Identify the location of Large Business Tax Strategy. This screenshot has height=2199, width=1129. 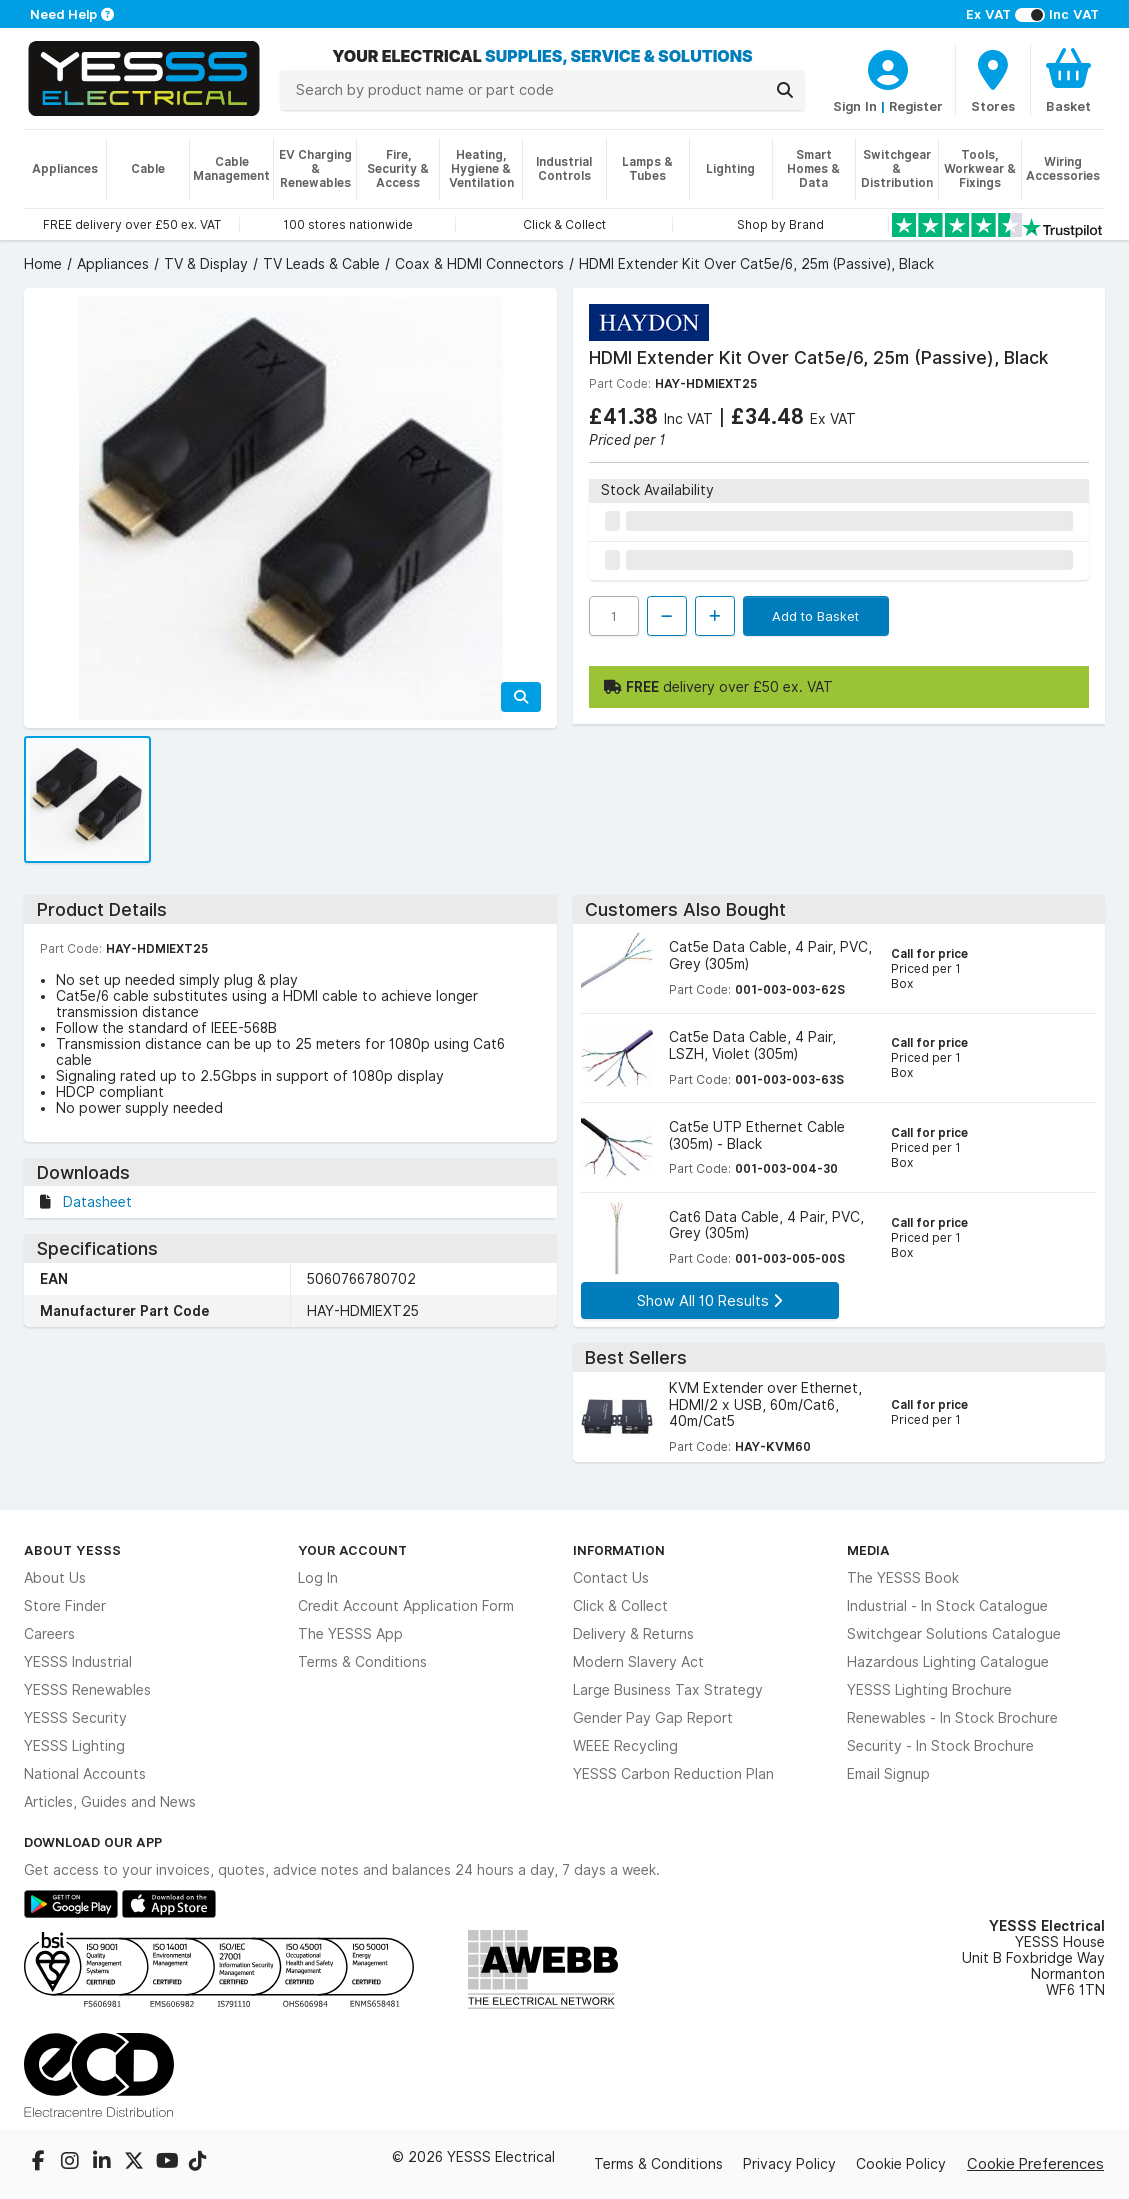
(668, 1690).